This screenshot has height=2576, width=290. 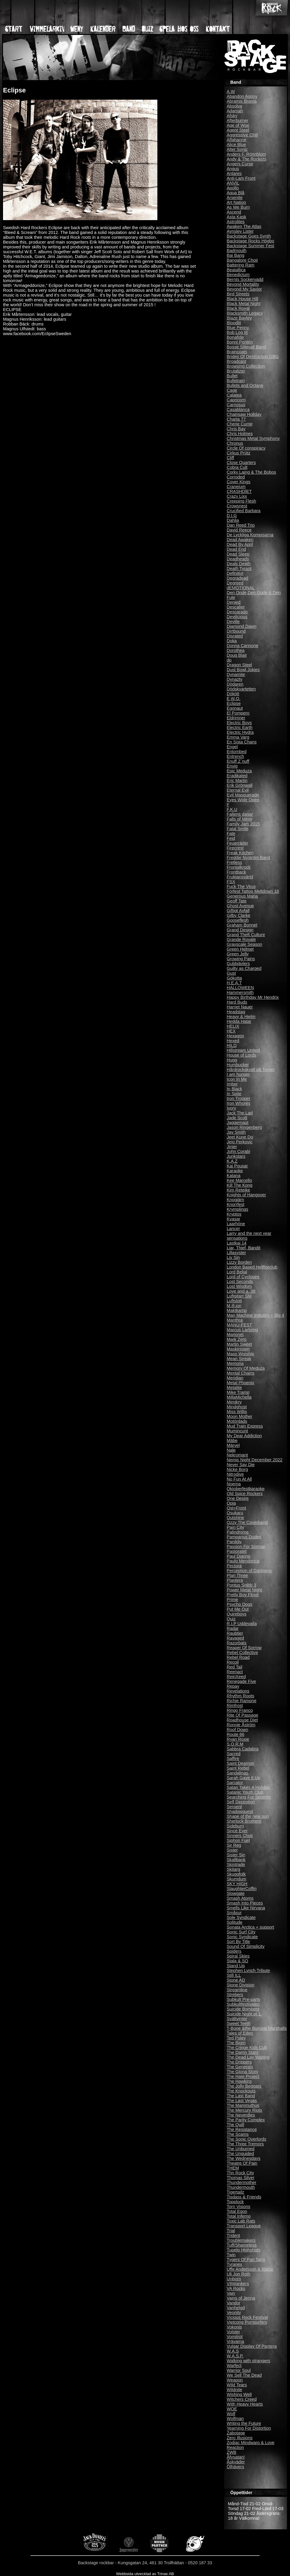 I want to click on Marcus Larbring, so click(x=242, y=1329).